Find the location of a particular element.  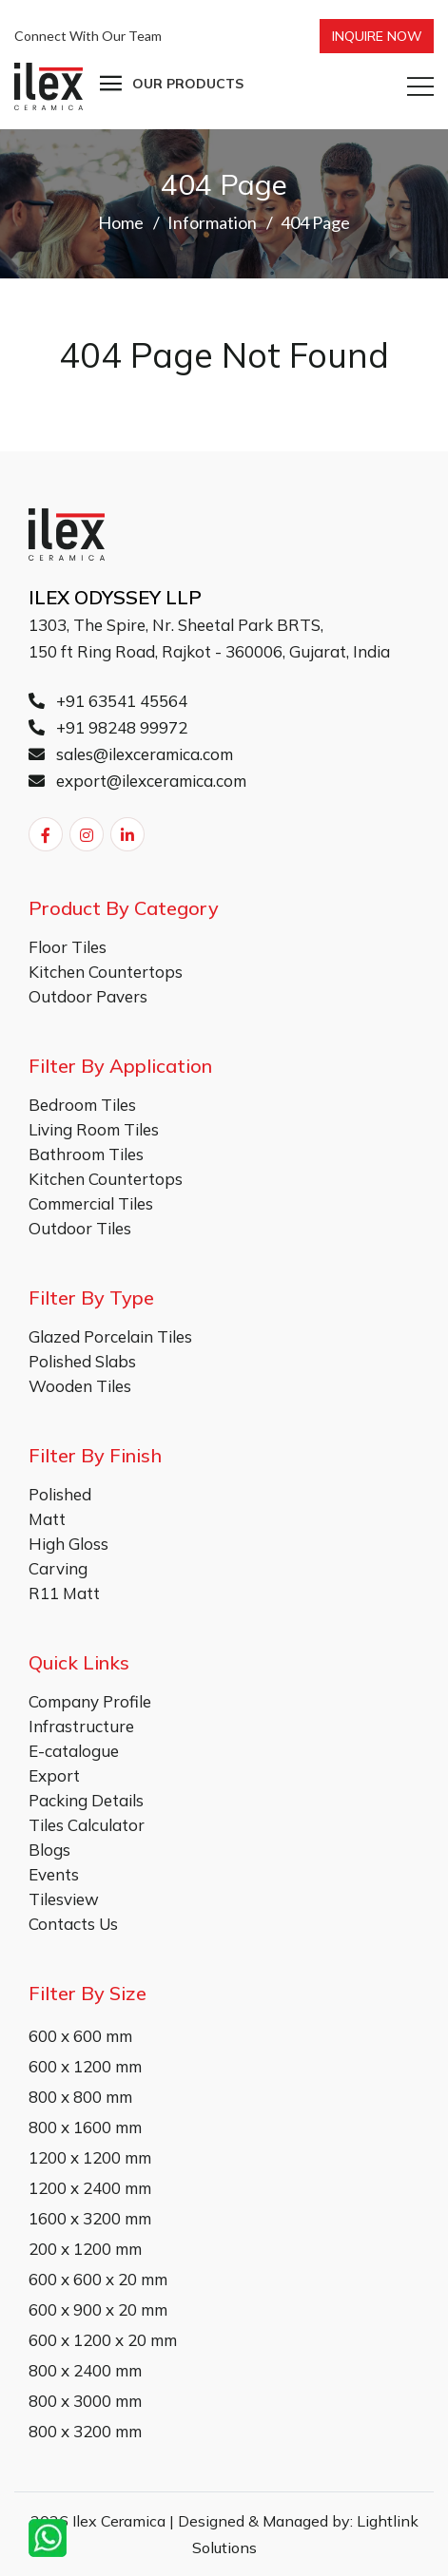

1200 x 1200 mm is located at coordinates (90, 2157).